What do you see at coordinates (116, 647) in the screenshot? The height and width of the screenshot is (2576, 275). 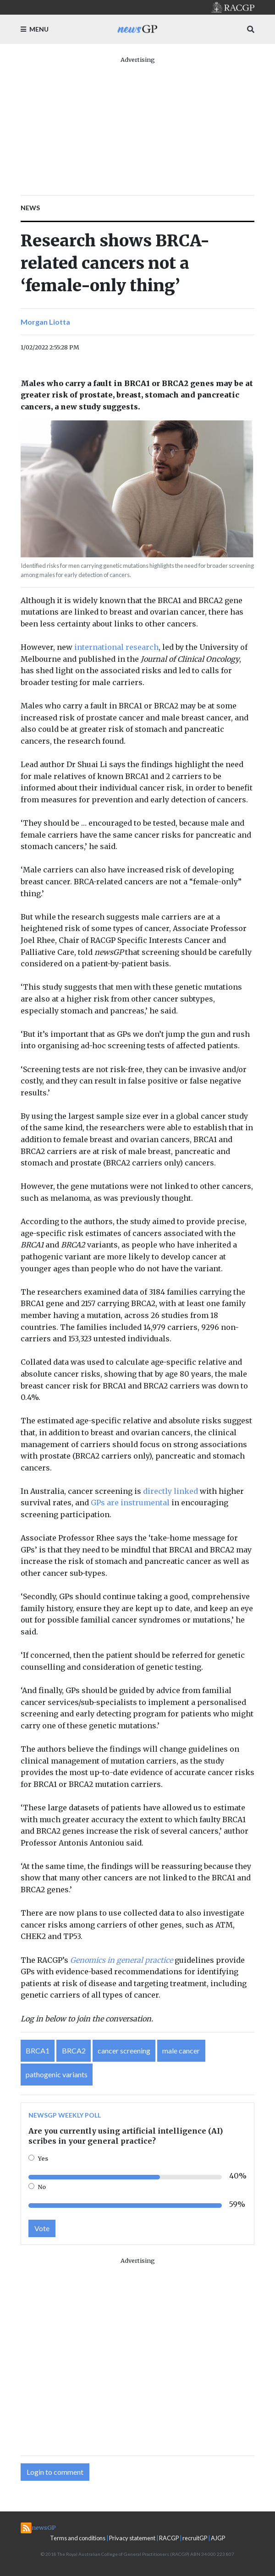 I see `international research` at bounding box center [116, 647].